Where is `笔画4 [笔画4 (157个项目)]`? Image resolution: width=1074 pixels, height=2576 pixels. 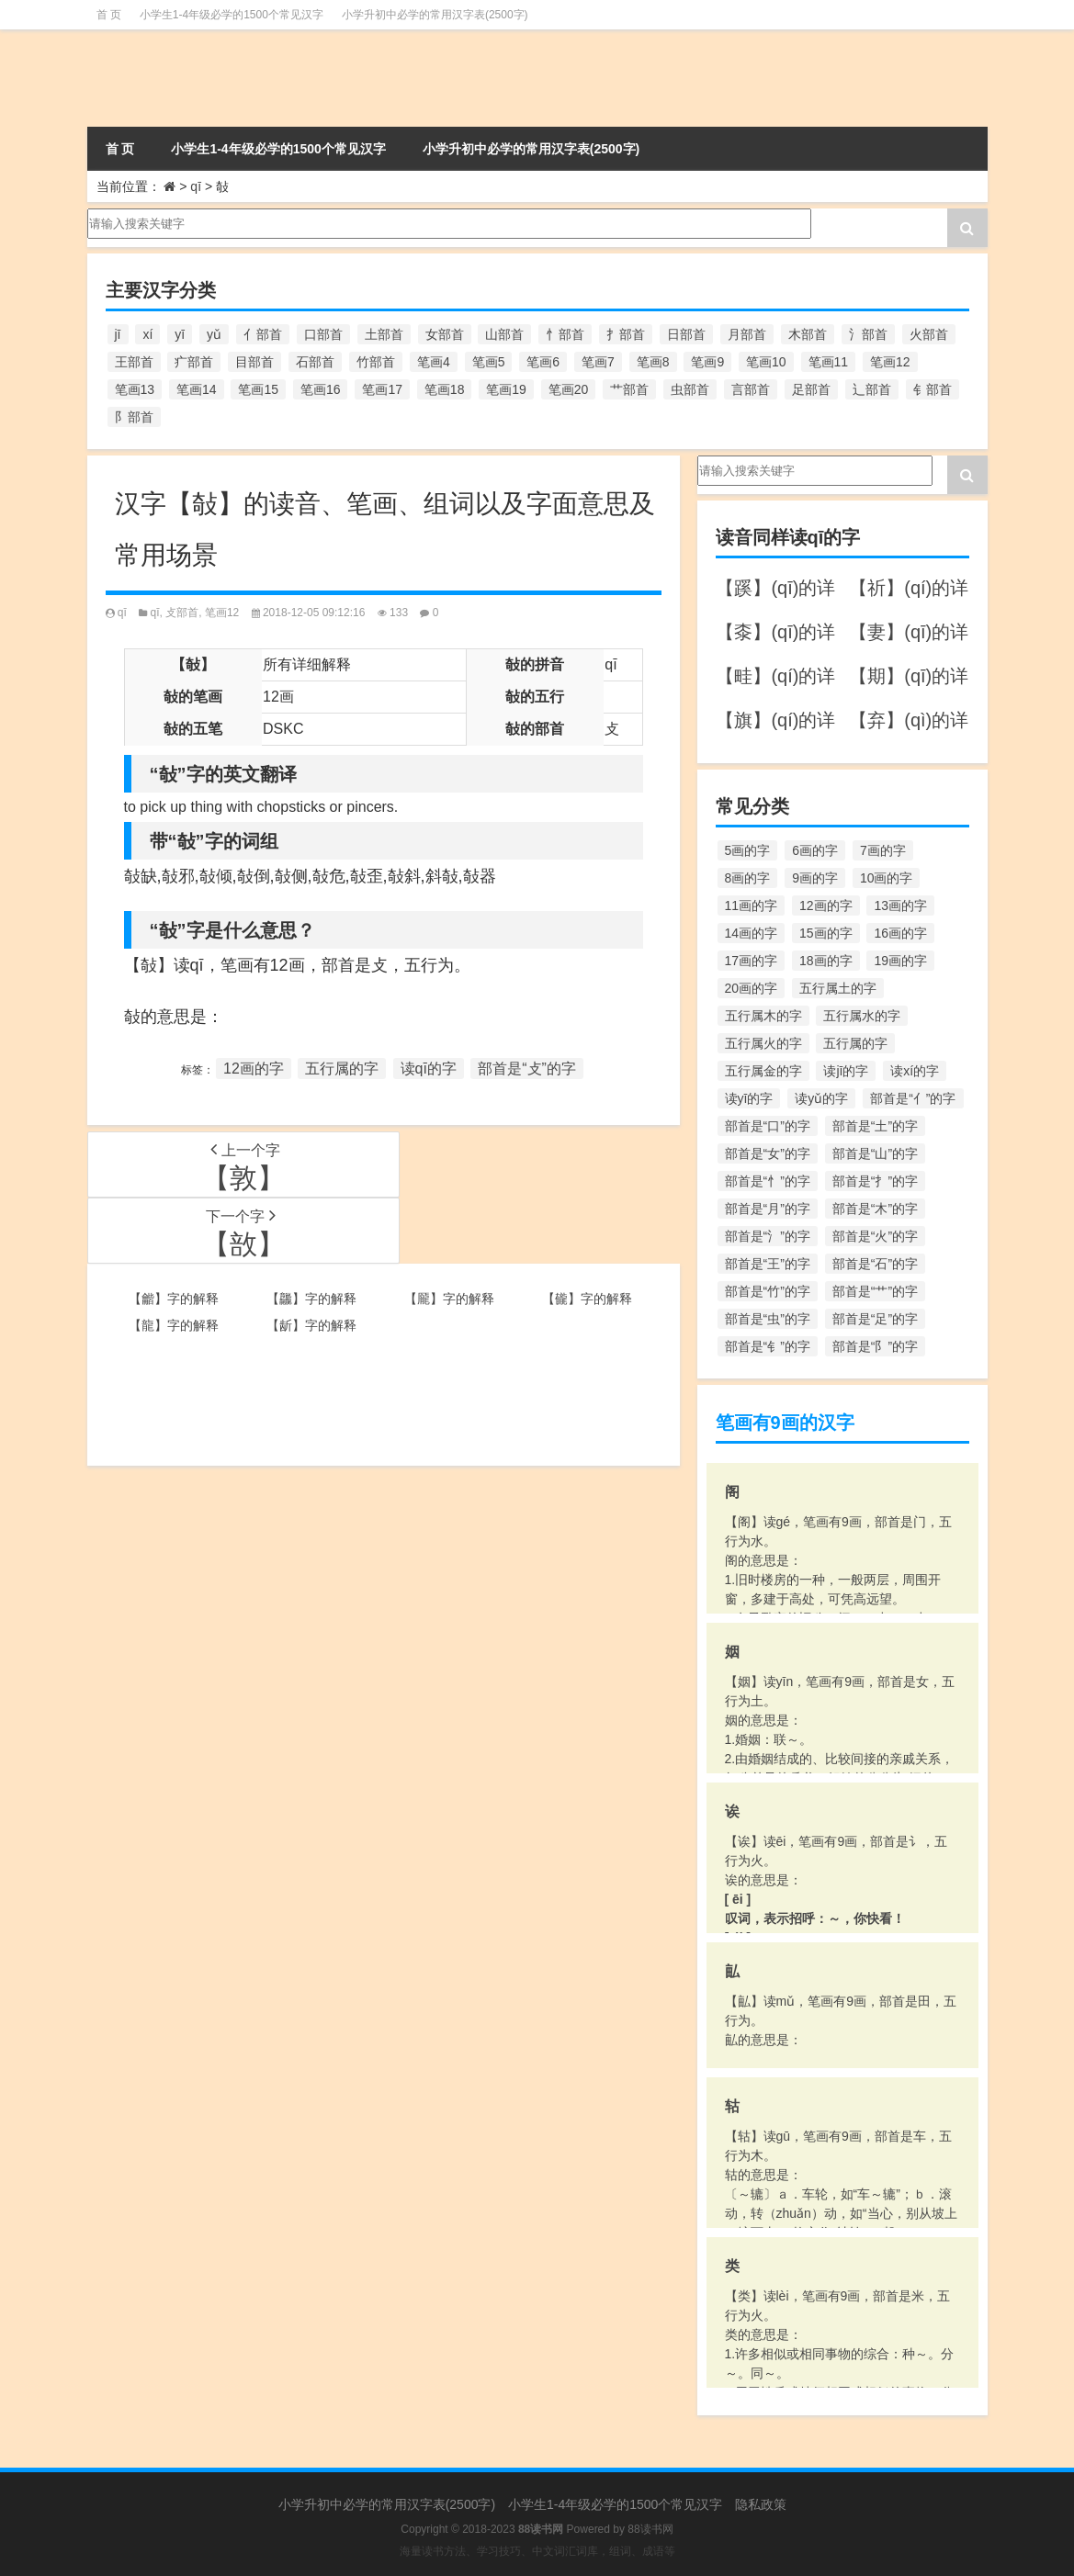
笔画4 [笔画4 (157个项目)] is located at coordinates (433, 361).